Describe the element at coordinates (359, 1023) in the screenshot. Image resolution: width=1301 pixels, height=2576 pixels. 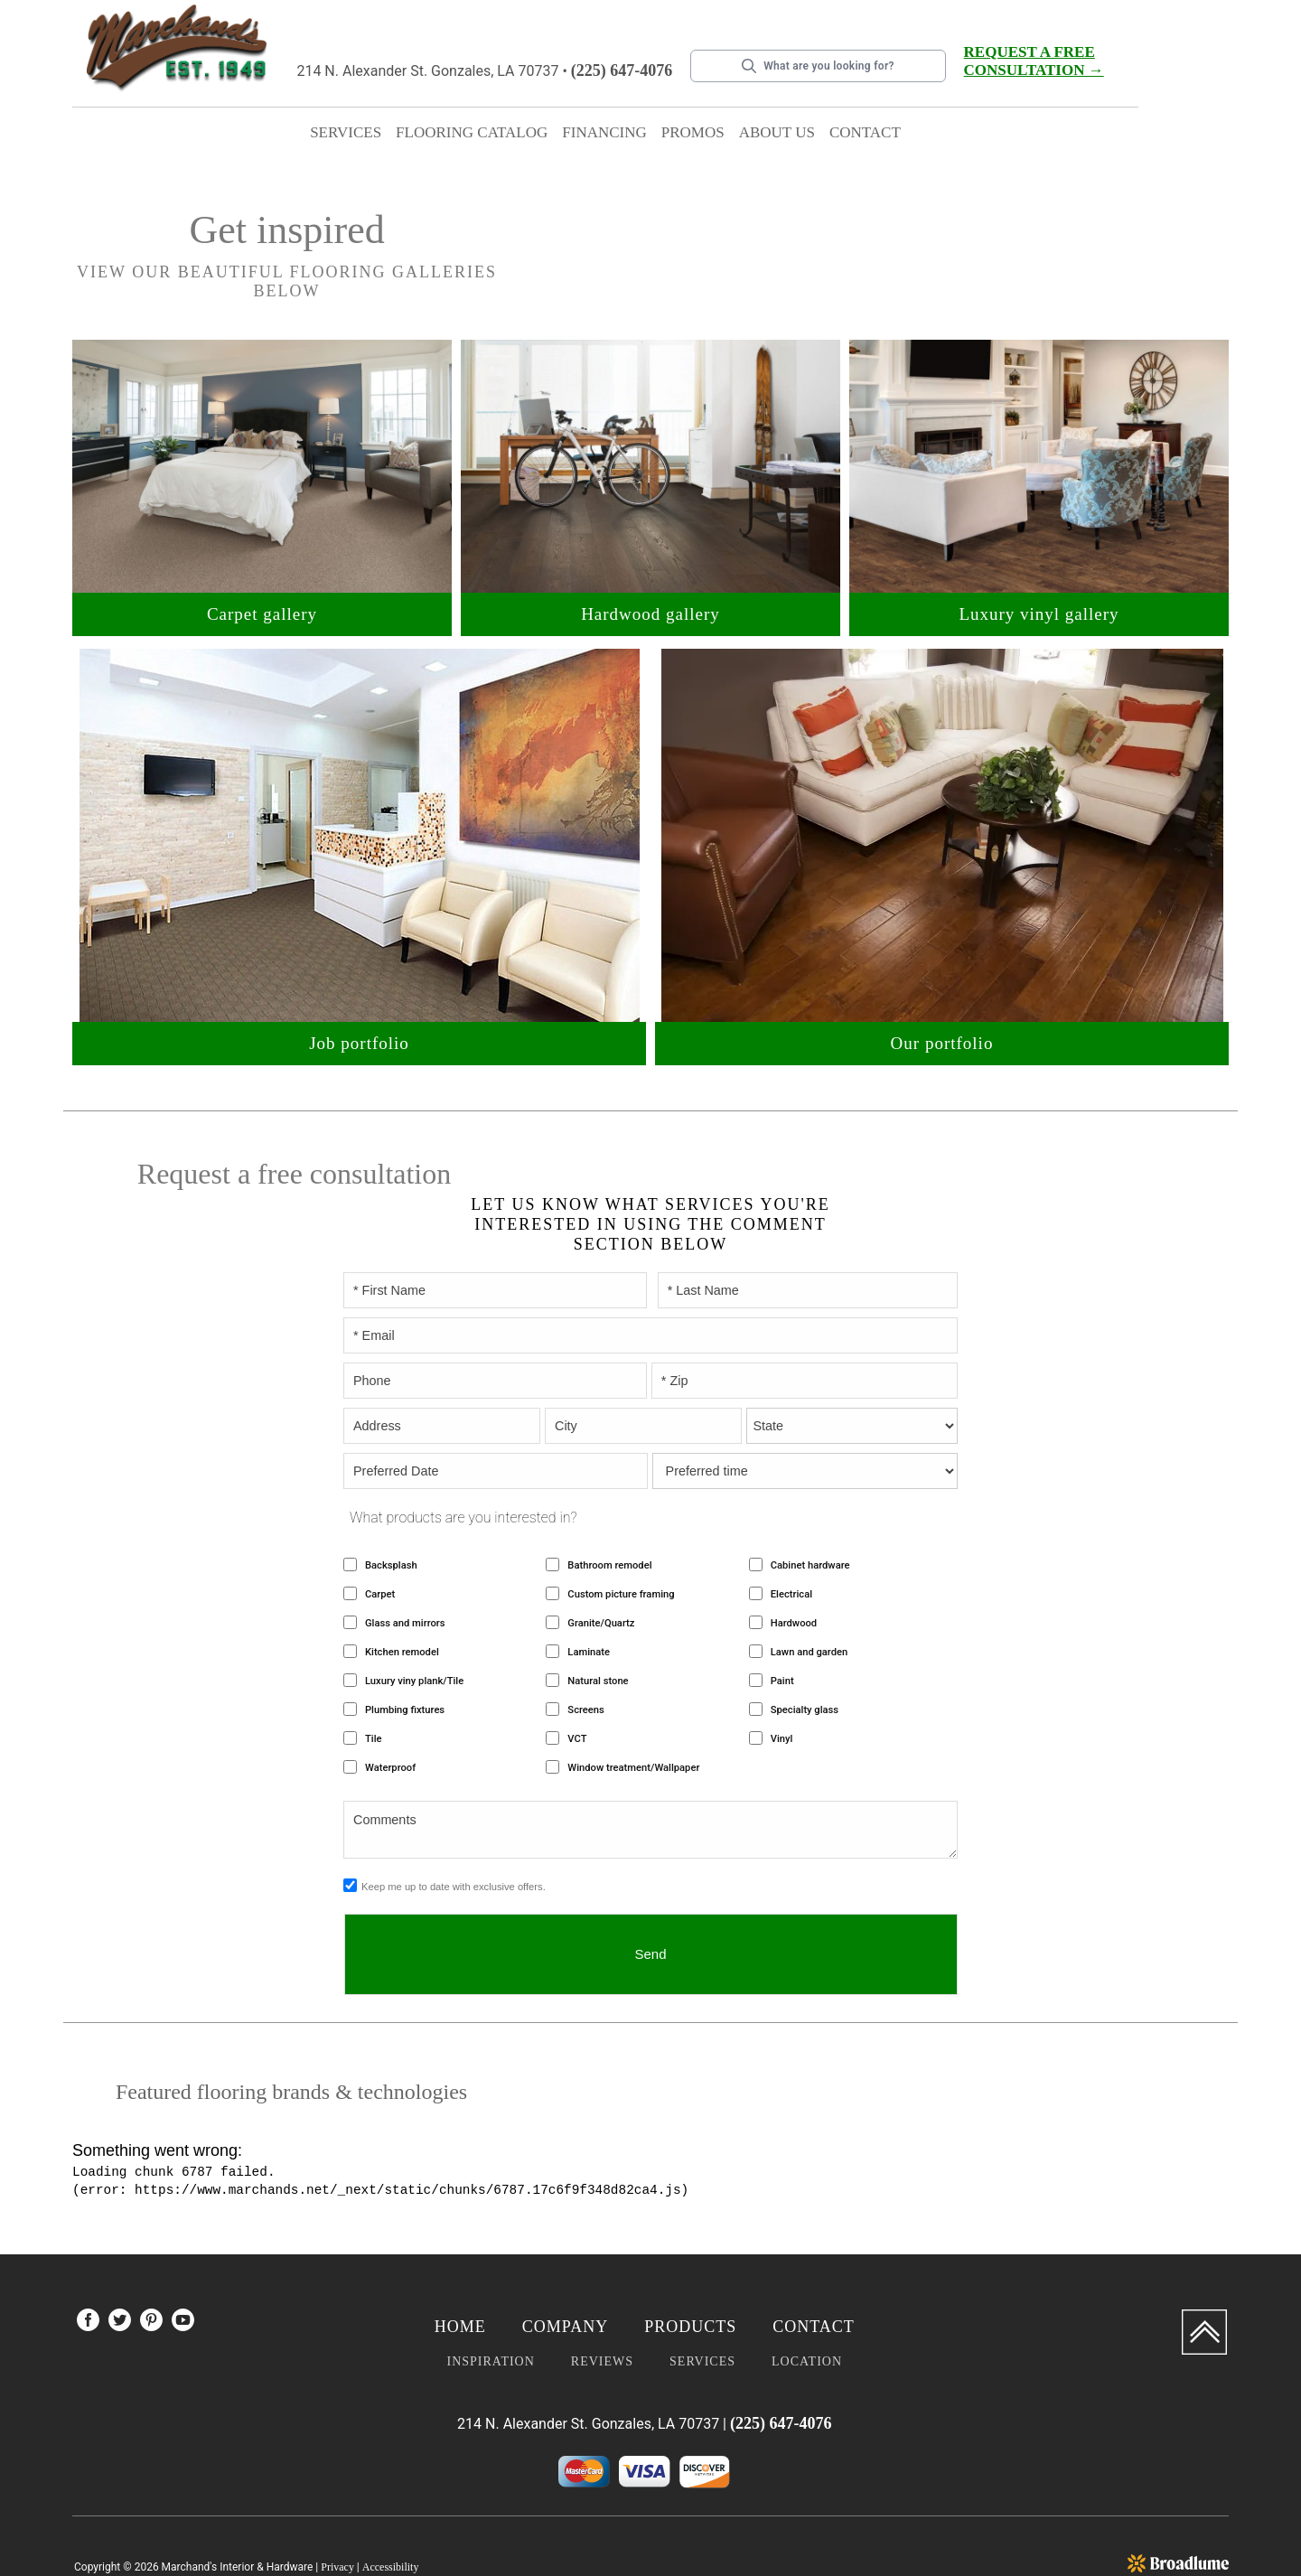
I see `Job portfolio` at that location.